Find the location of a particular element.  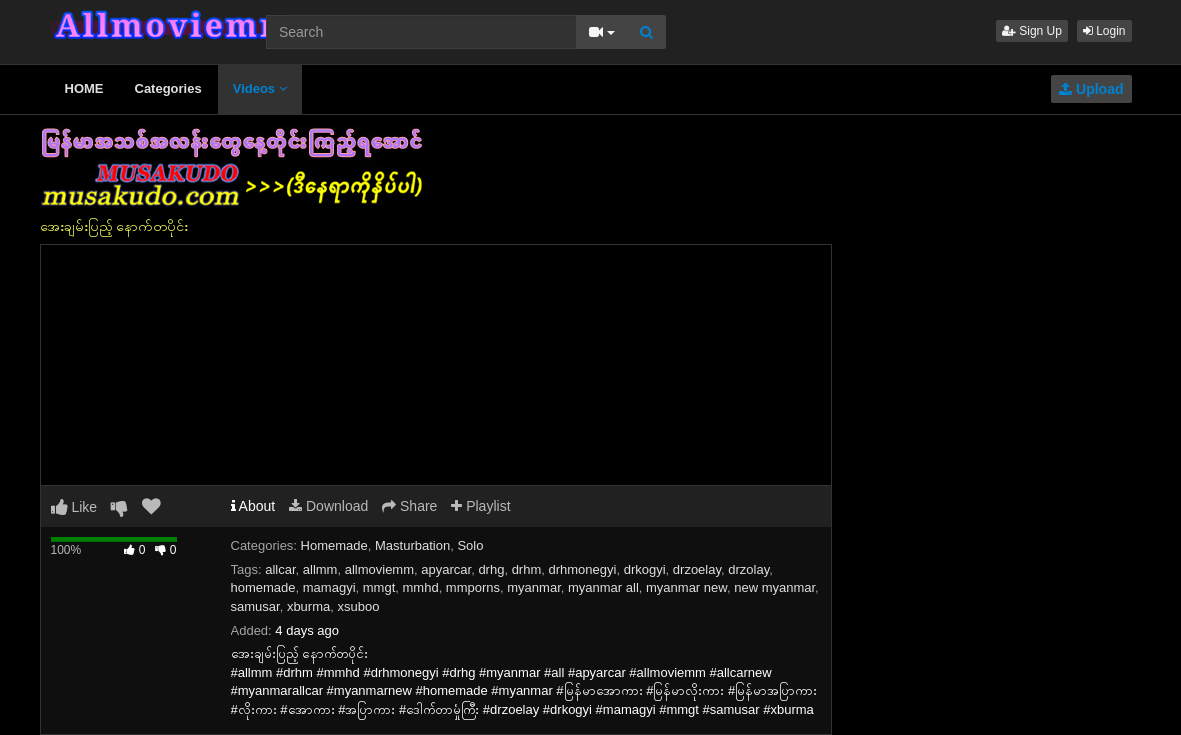

myanmar all is located at coordinates (603, 587).